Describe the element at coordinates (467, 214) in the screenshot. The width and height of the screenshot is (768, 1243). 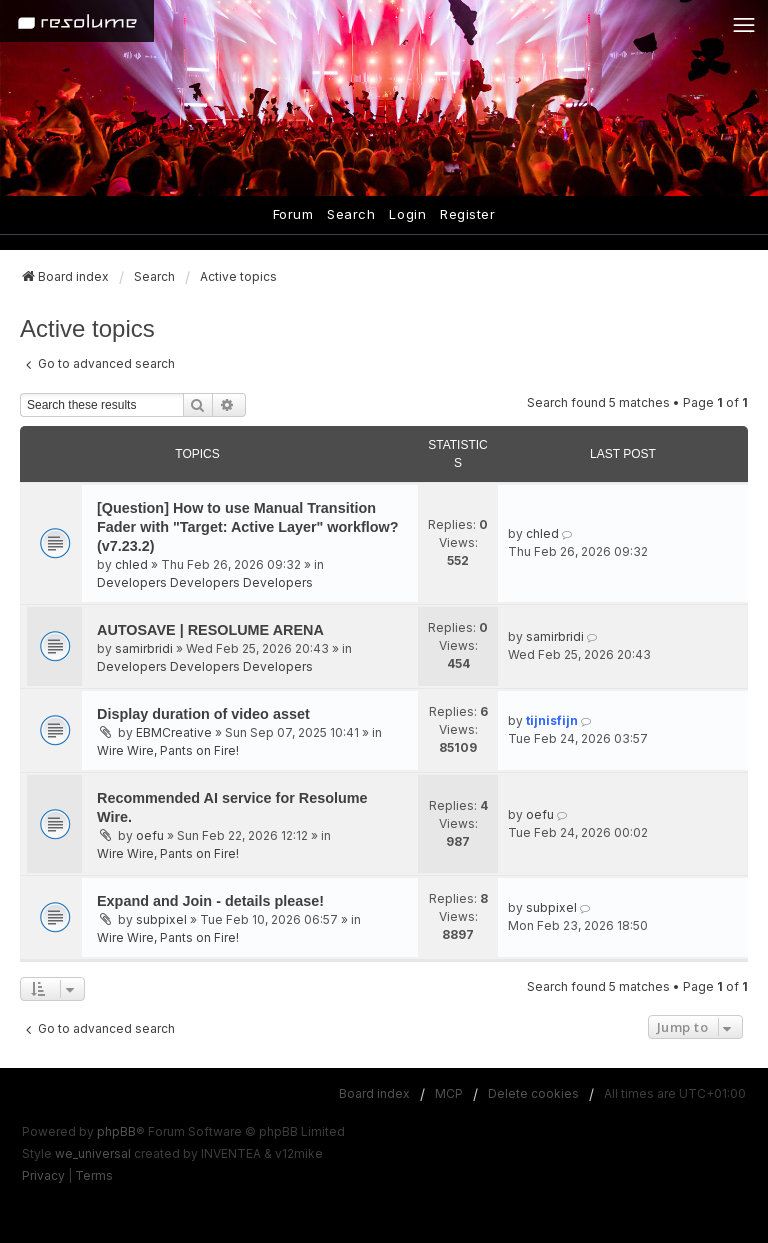
I see `Register` at that location.